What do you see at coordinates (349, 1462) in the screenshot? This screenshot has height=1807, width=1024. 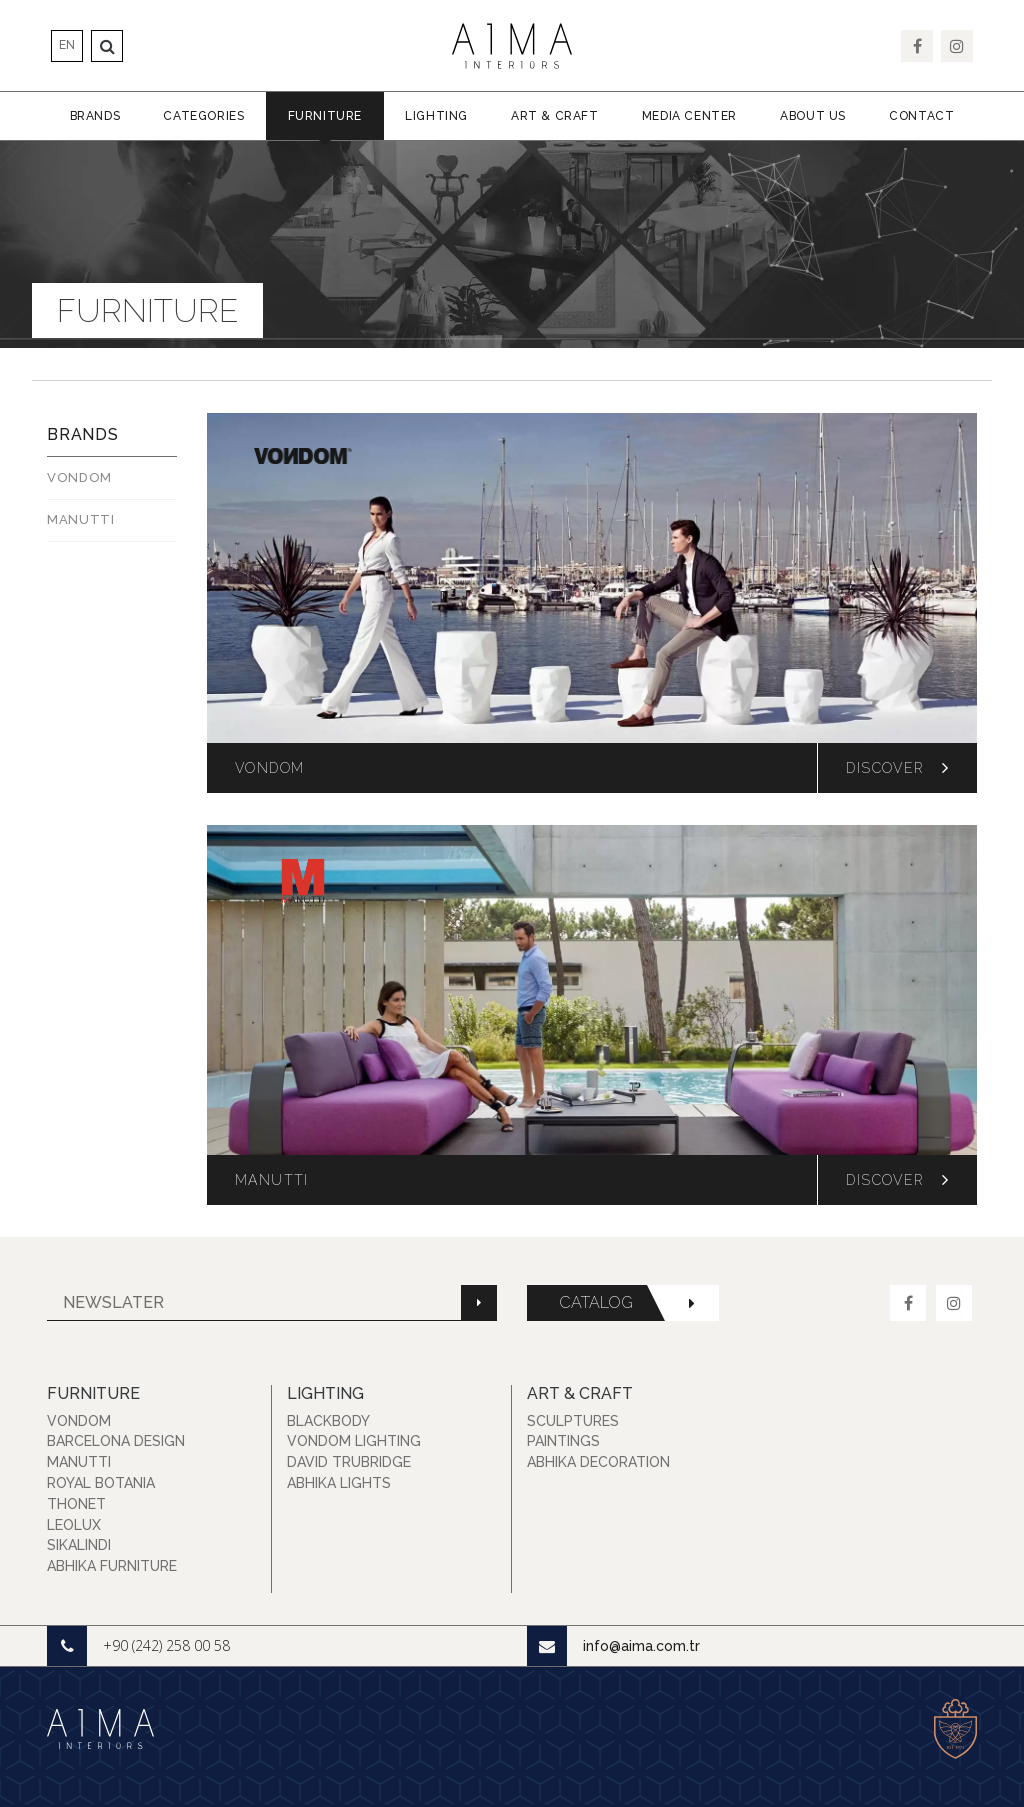 I see `David Trubridge` at bounding box center [349, 1462].